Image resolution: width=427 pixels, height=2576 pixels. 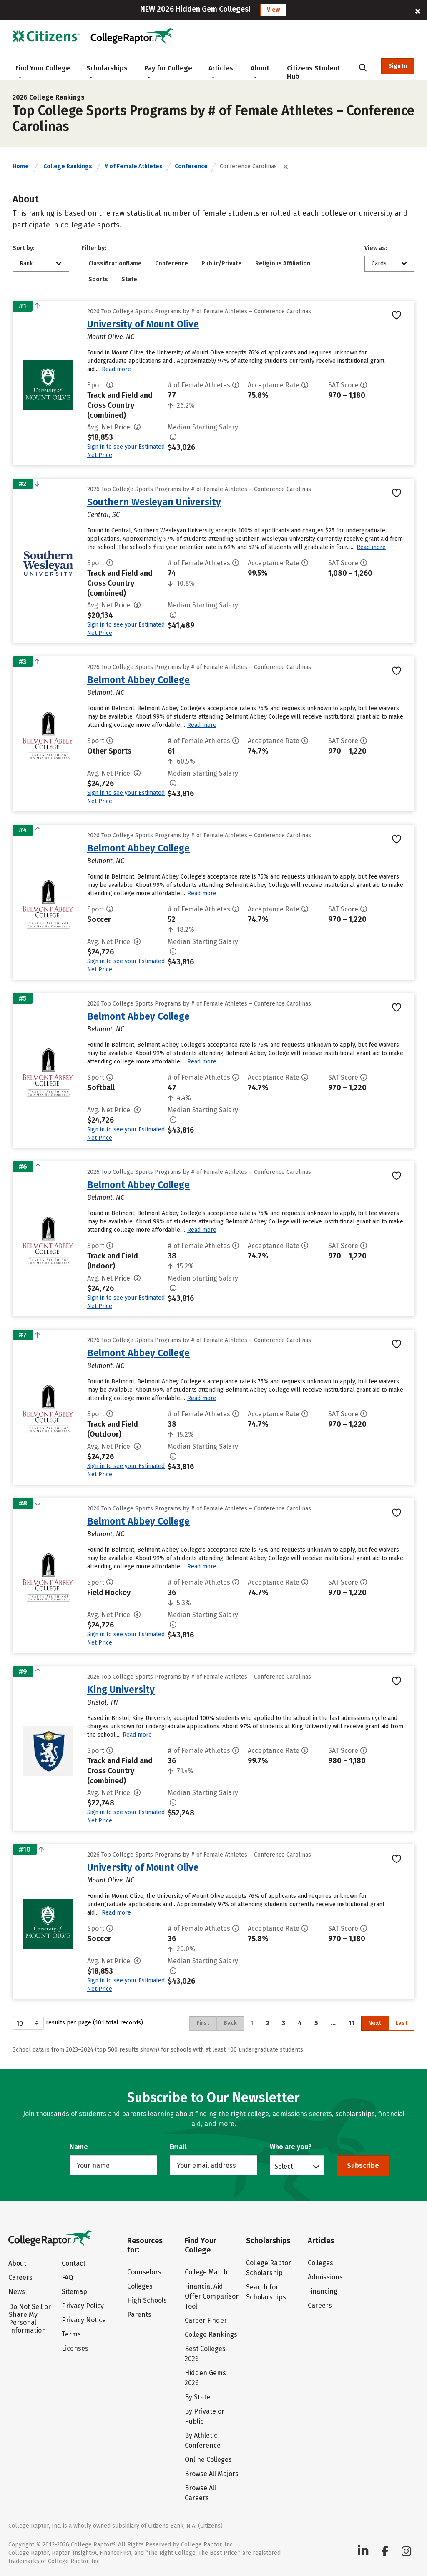 I want to click on Select, so click(x=283, y=2166).